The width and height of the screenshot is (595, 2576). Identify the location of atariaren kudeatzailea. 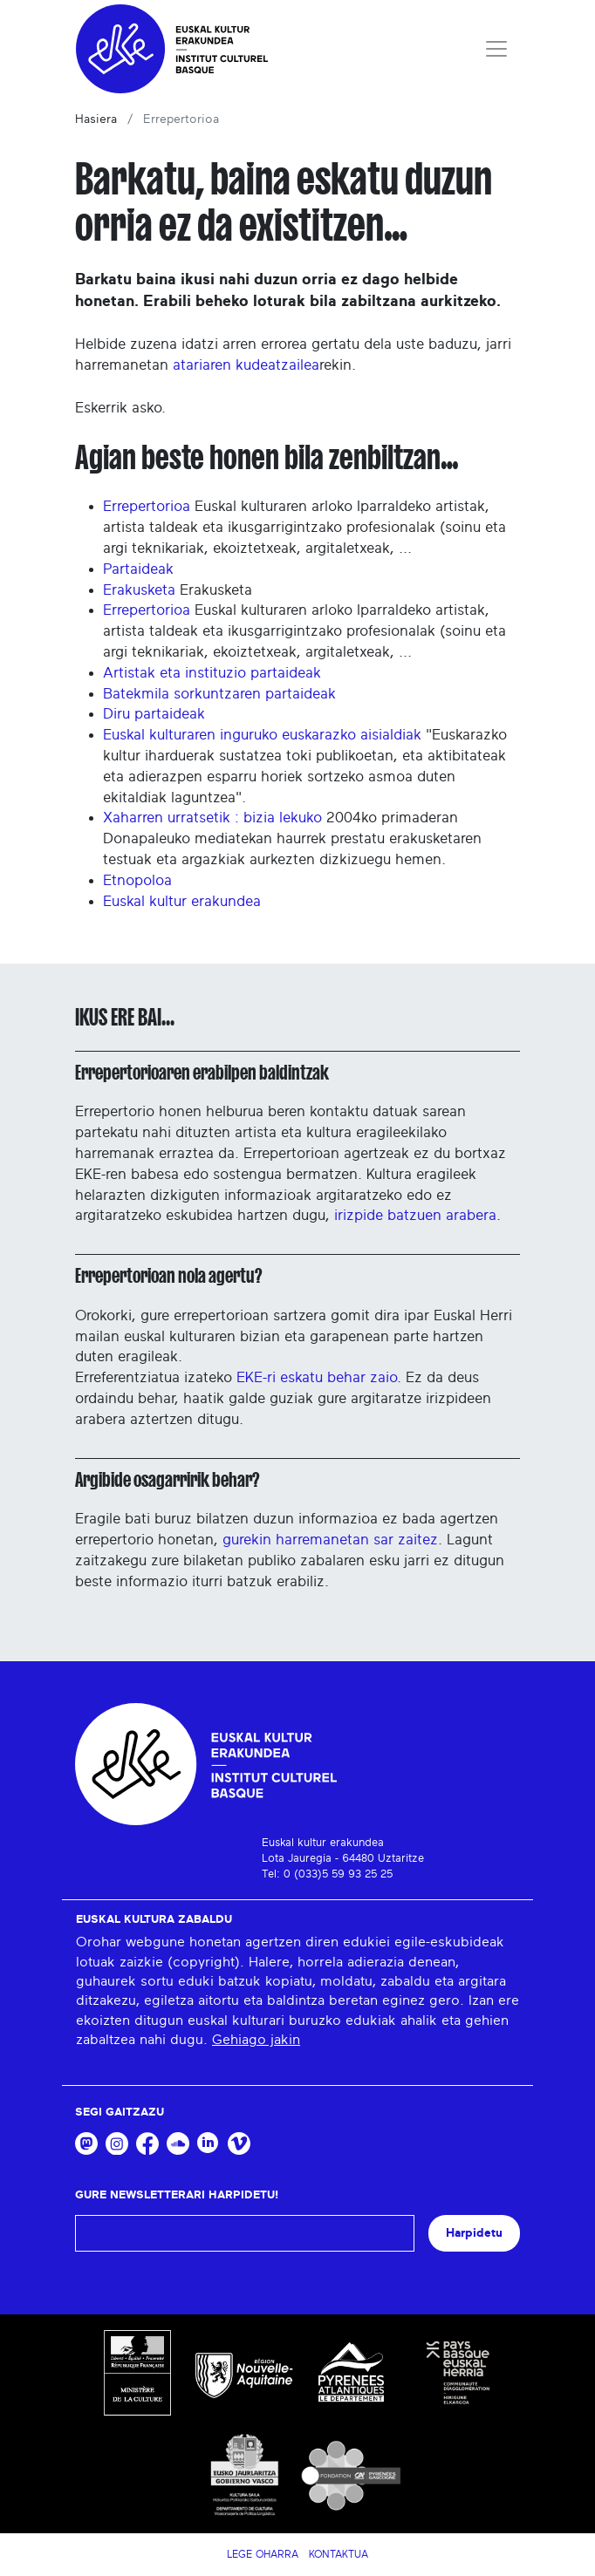
(246, 365).